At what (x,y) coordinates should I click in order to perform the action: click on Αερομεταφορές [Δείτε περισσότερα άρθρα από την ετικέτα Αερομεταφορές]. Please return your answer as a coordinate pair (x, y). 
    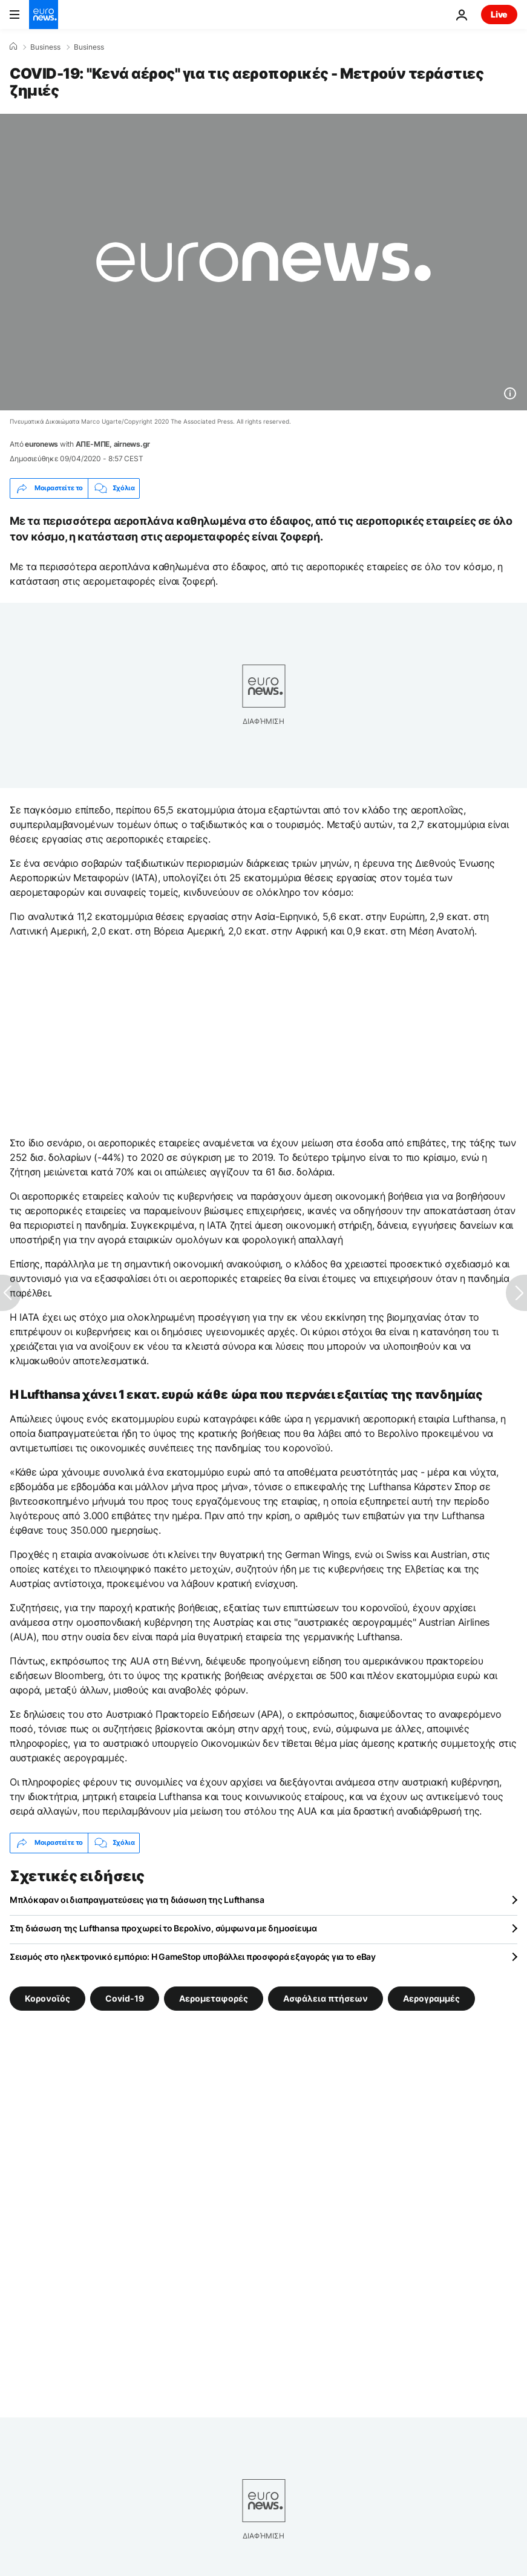
    Looking at the image, I should click on (213, 1998).